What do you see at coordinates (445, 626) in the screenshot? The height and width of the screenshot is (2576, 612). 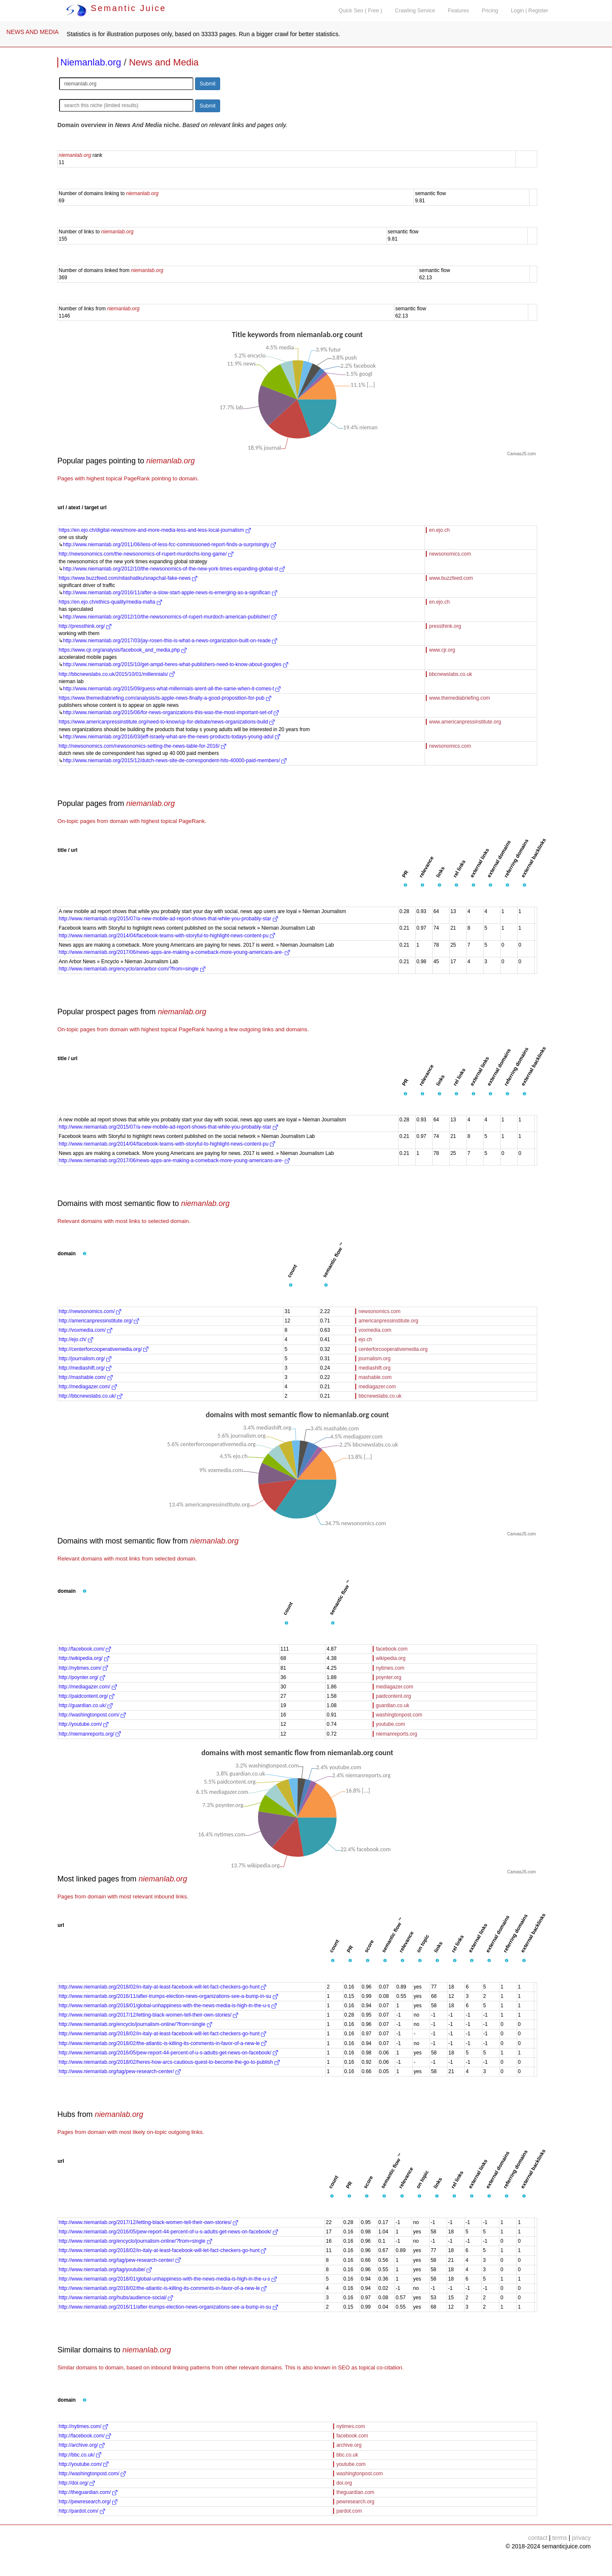 I see `pressthink.org` at bounding box center [445, 626].